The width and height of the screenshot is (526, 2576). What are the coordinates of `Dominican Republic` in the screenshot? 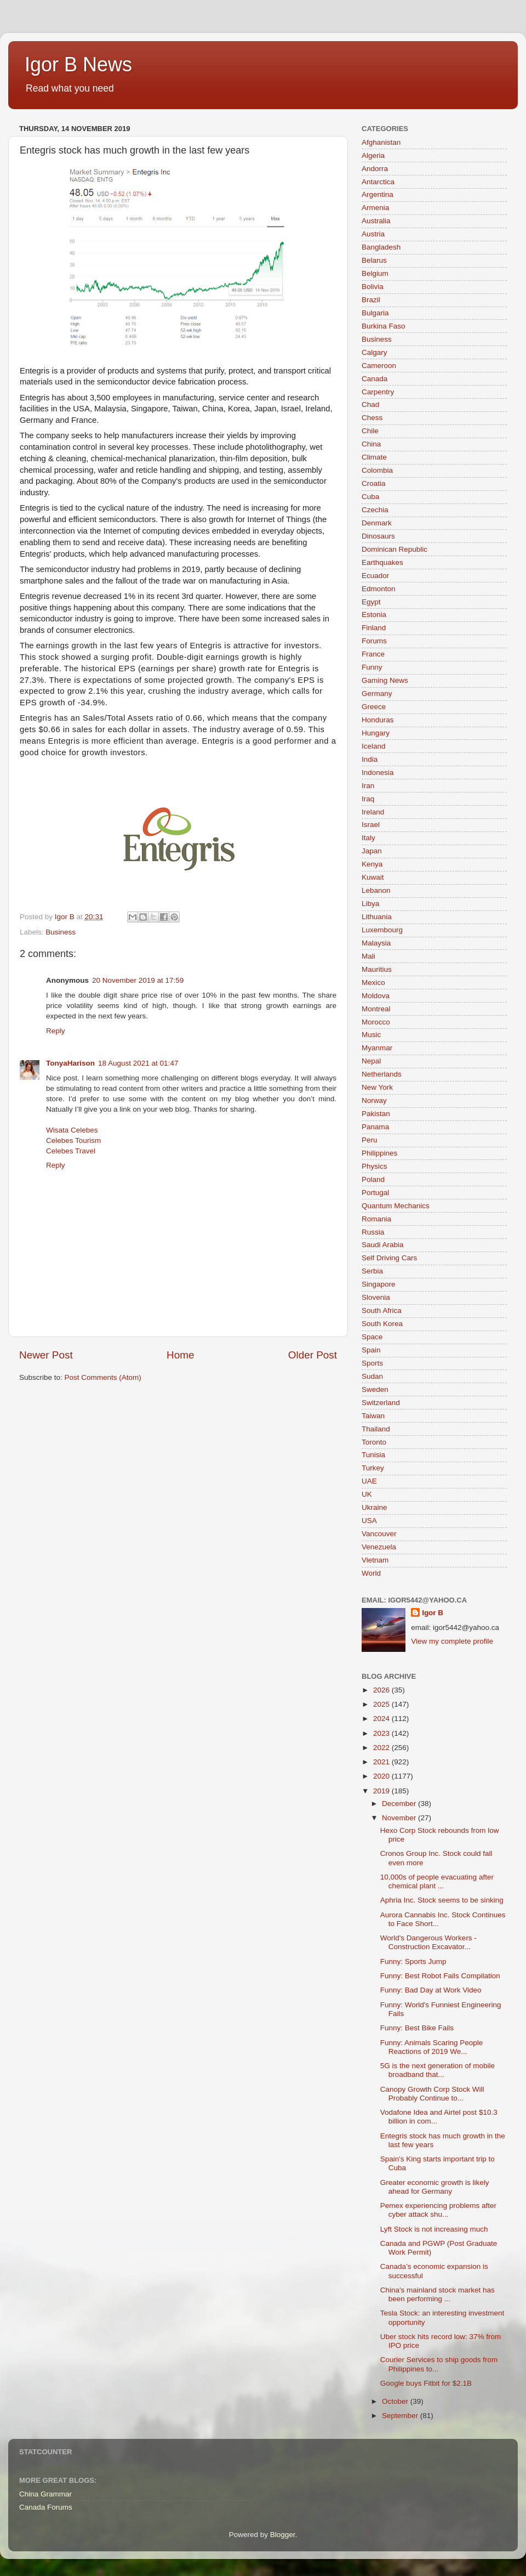 It's located at (394, 549).